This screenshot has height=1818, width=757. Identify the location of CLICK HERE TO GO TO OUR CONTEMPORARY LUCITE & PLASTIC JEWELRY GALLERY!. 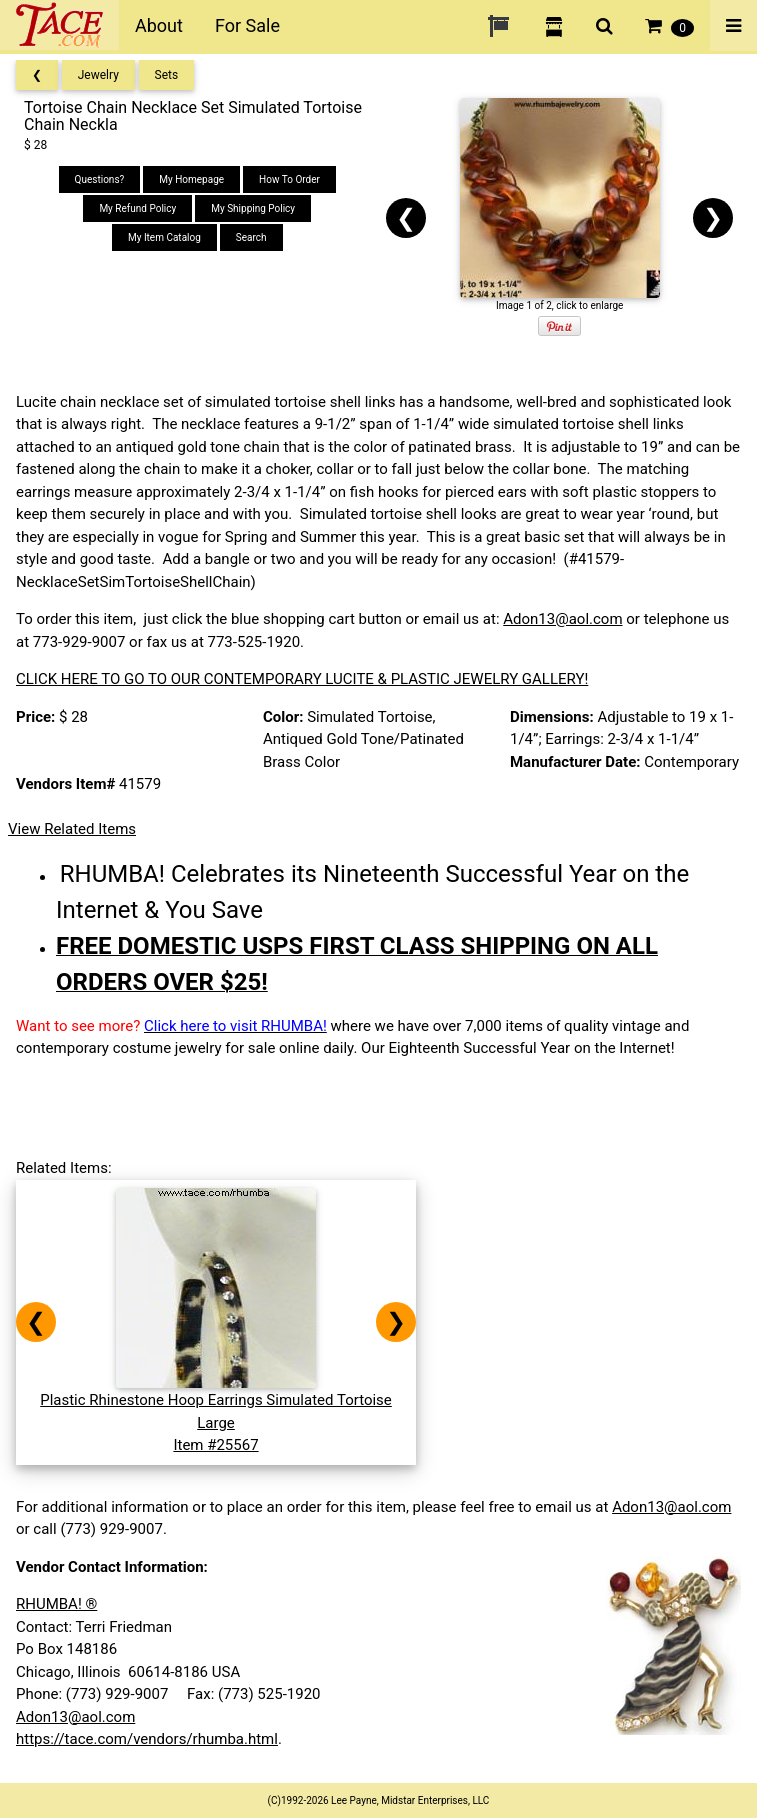
(302, 679).